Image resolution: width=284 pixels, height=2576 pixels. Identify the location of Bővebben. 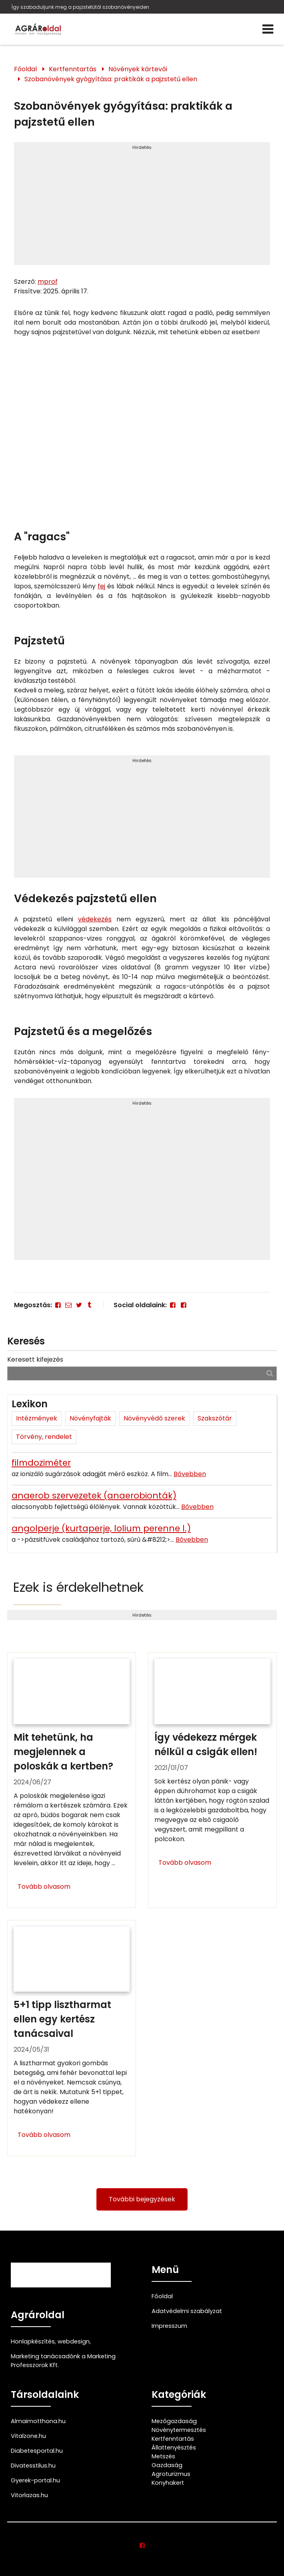
(190, 1474).